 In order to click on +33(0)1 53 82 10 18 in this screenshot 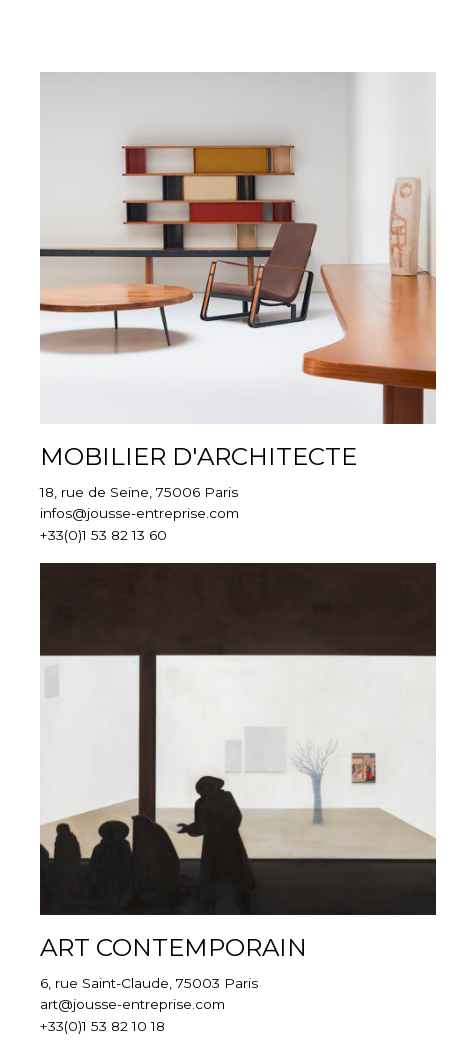, I will do `click(102, 1026)`.